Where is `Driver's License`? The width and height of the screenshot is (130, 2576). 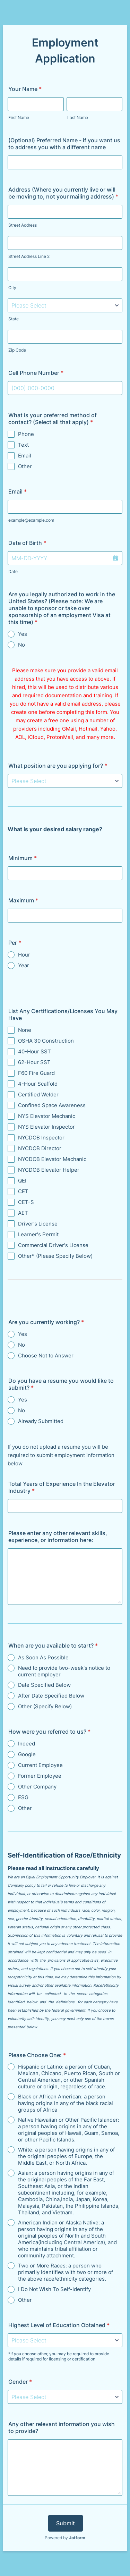
Driver's License is located at coordinates (38, 1223).